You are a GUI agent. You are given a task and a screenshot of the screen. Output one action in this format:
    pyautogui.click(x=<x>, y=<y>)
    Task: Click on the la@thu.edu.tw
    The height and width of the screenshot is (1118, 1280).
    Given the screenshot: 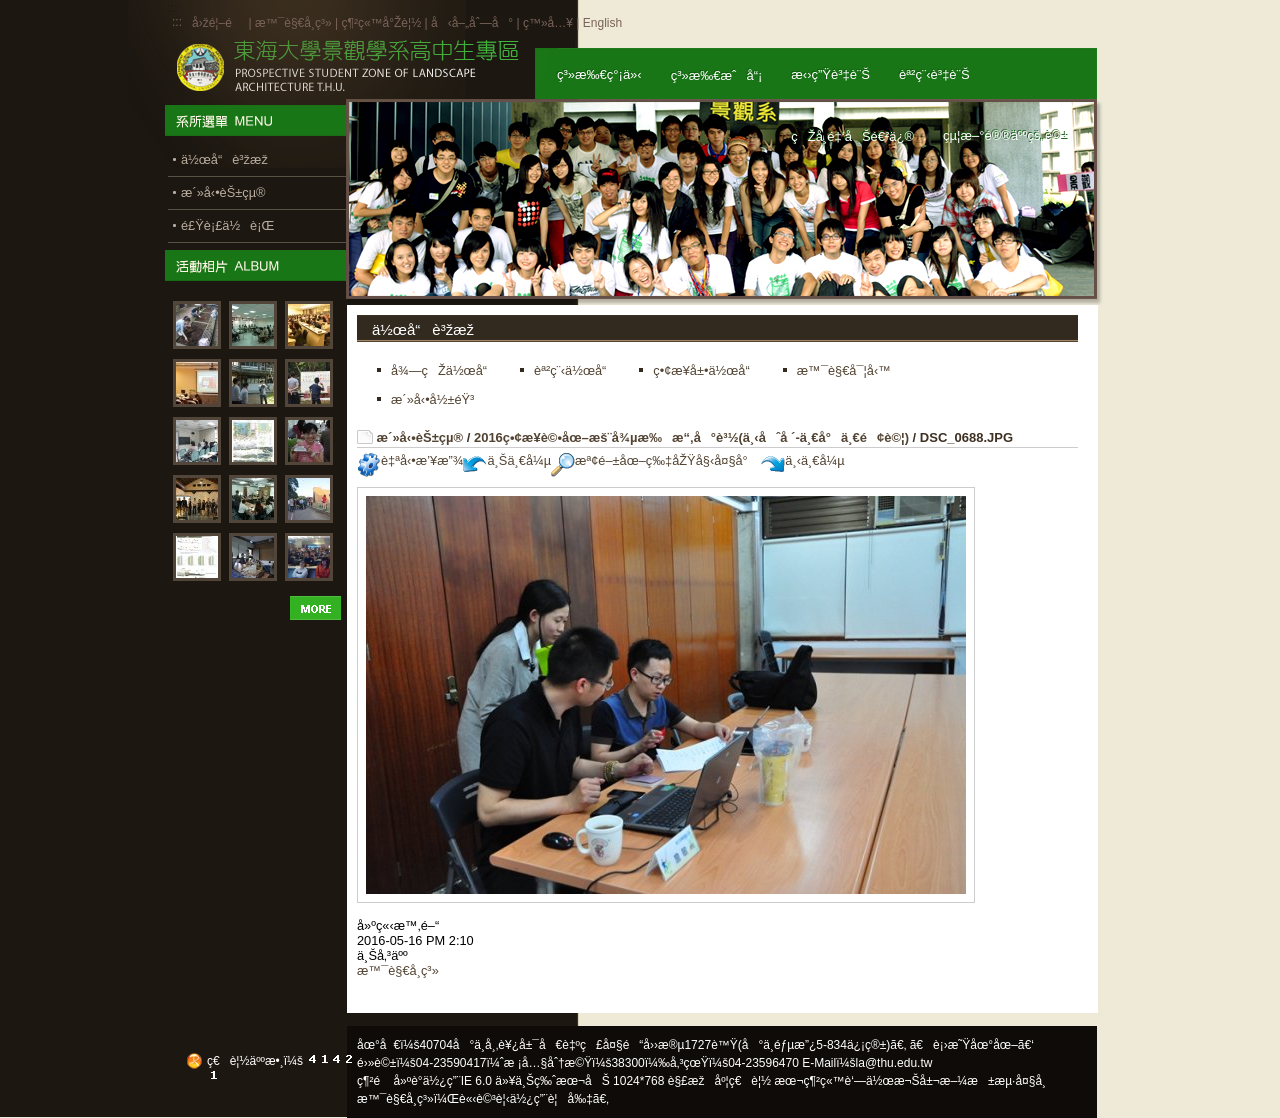 What is the action you would take?
    pyautogui.click(x=894, y=1063)
    